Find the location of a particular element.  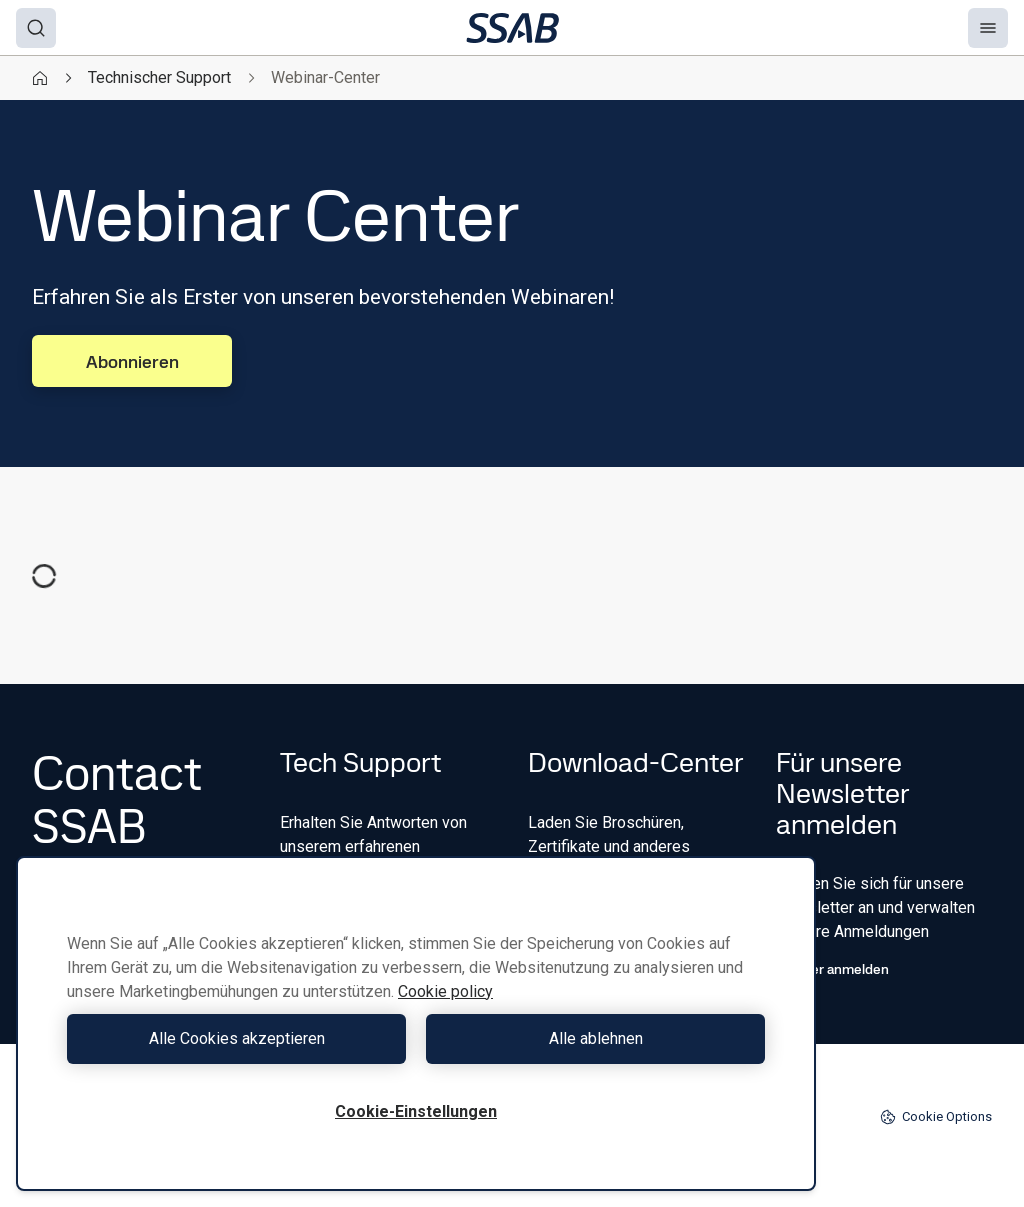

[region] is located at coordinates (416, 1023).